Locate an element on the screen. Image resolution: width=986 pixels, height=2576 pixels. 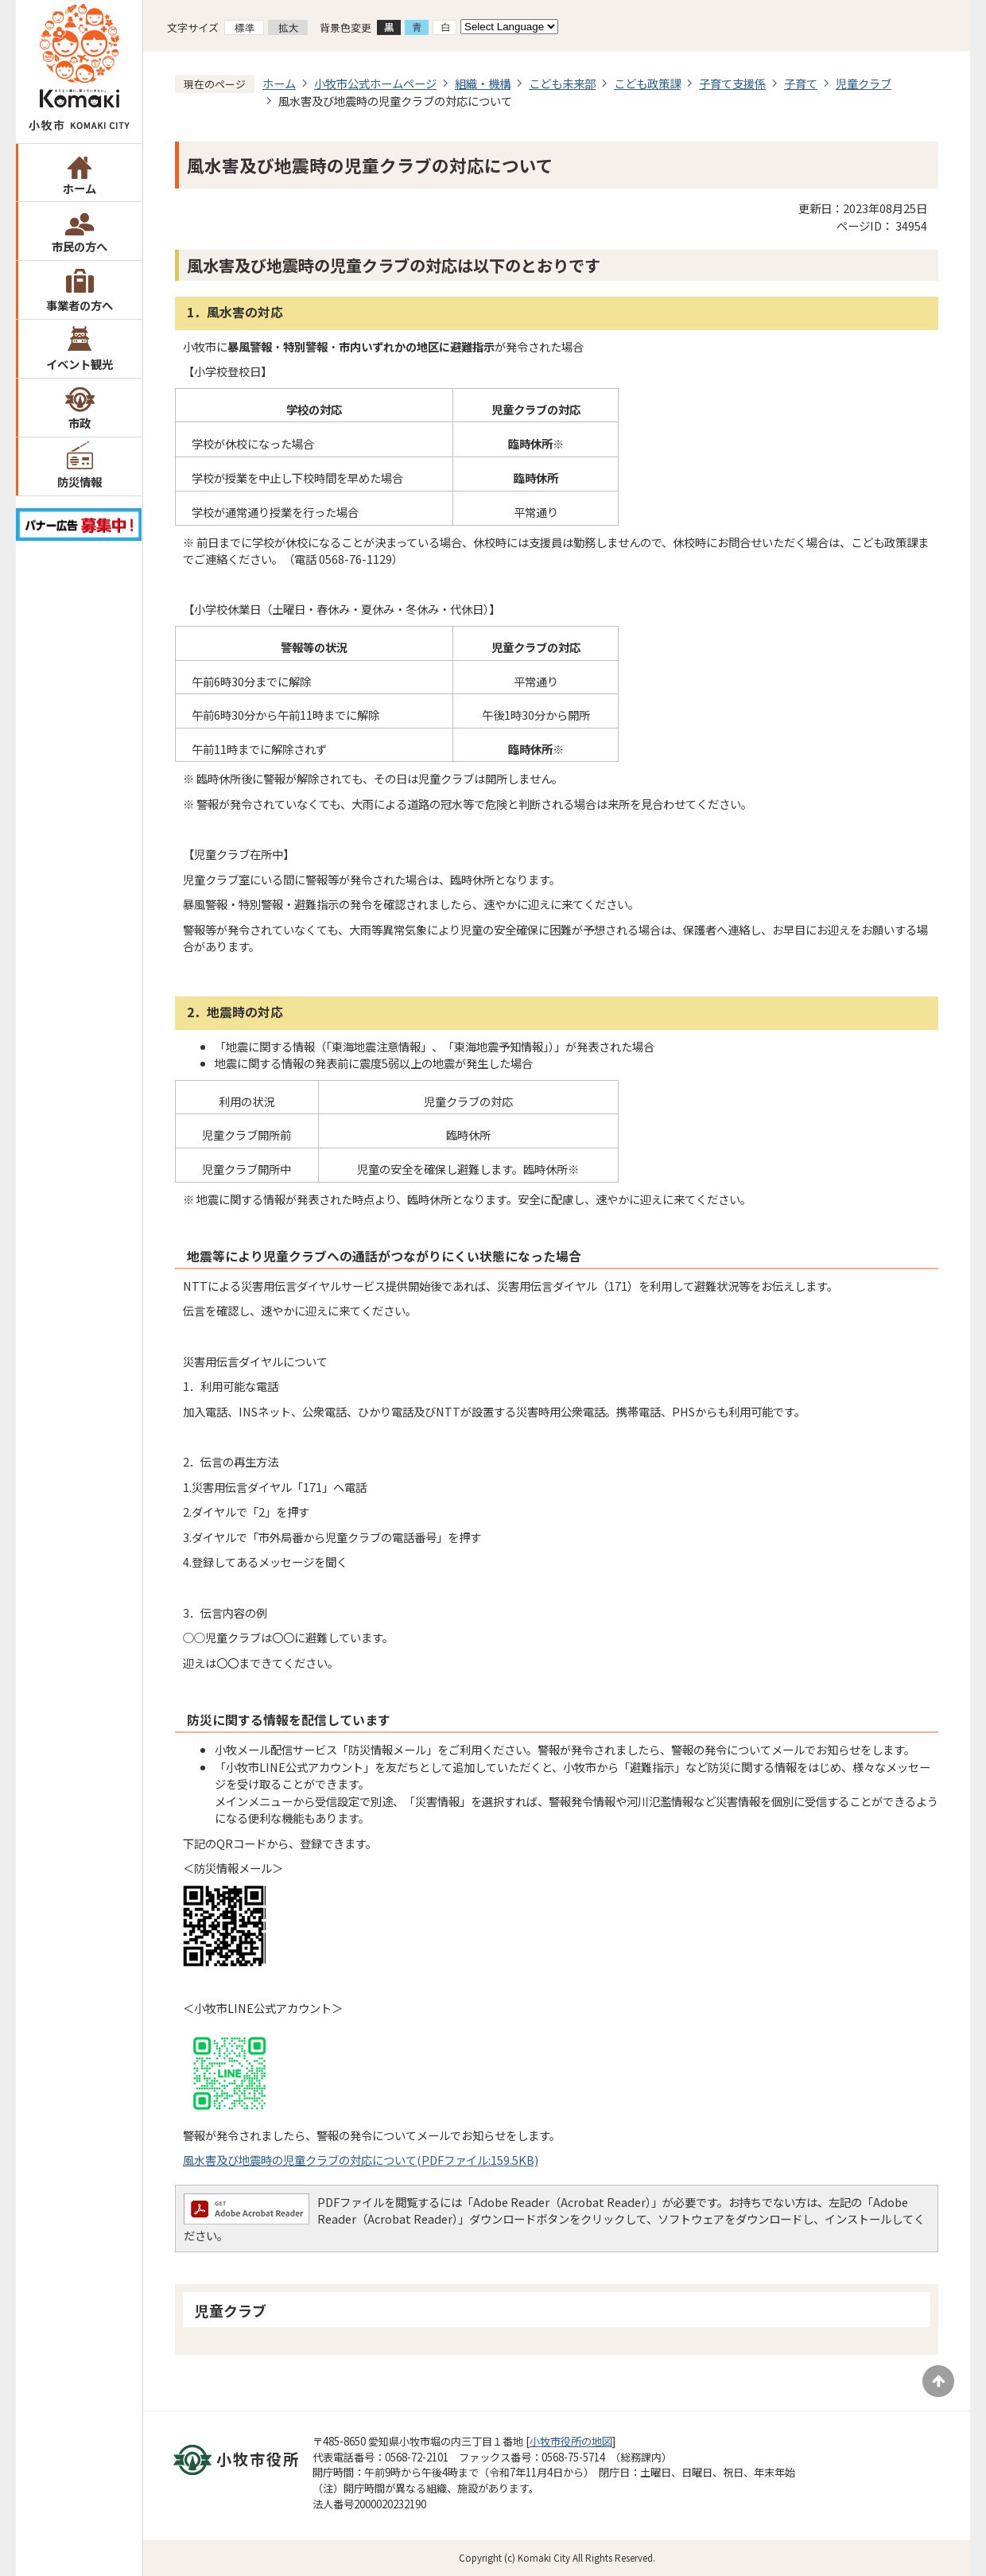
こども未来部 is located at coordinates (562, 83).